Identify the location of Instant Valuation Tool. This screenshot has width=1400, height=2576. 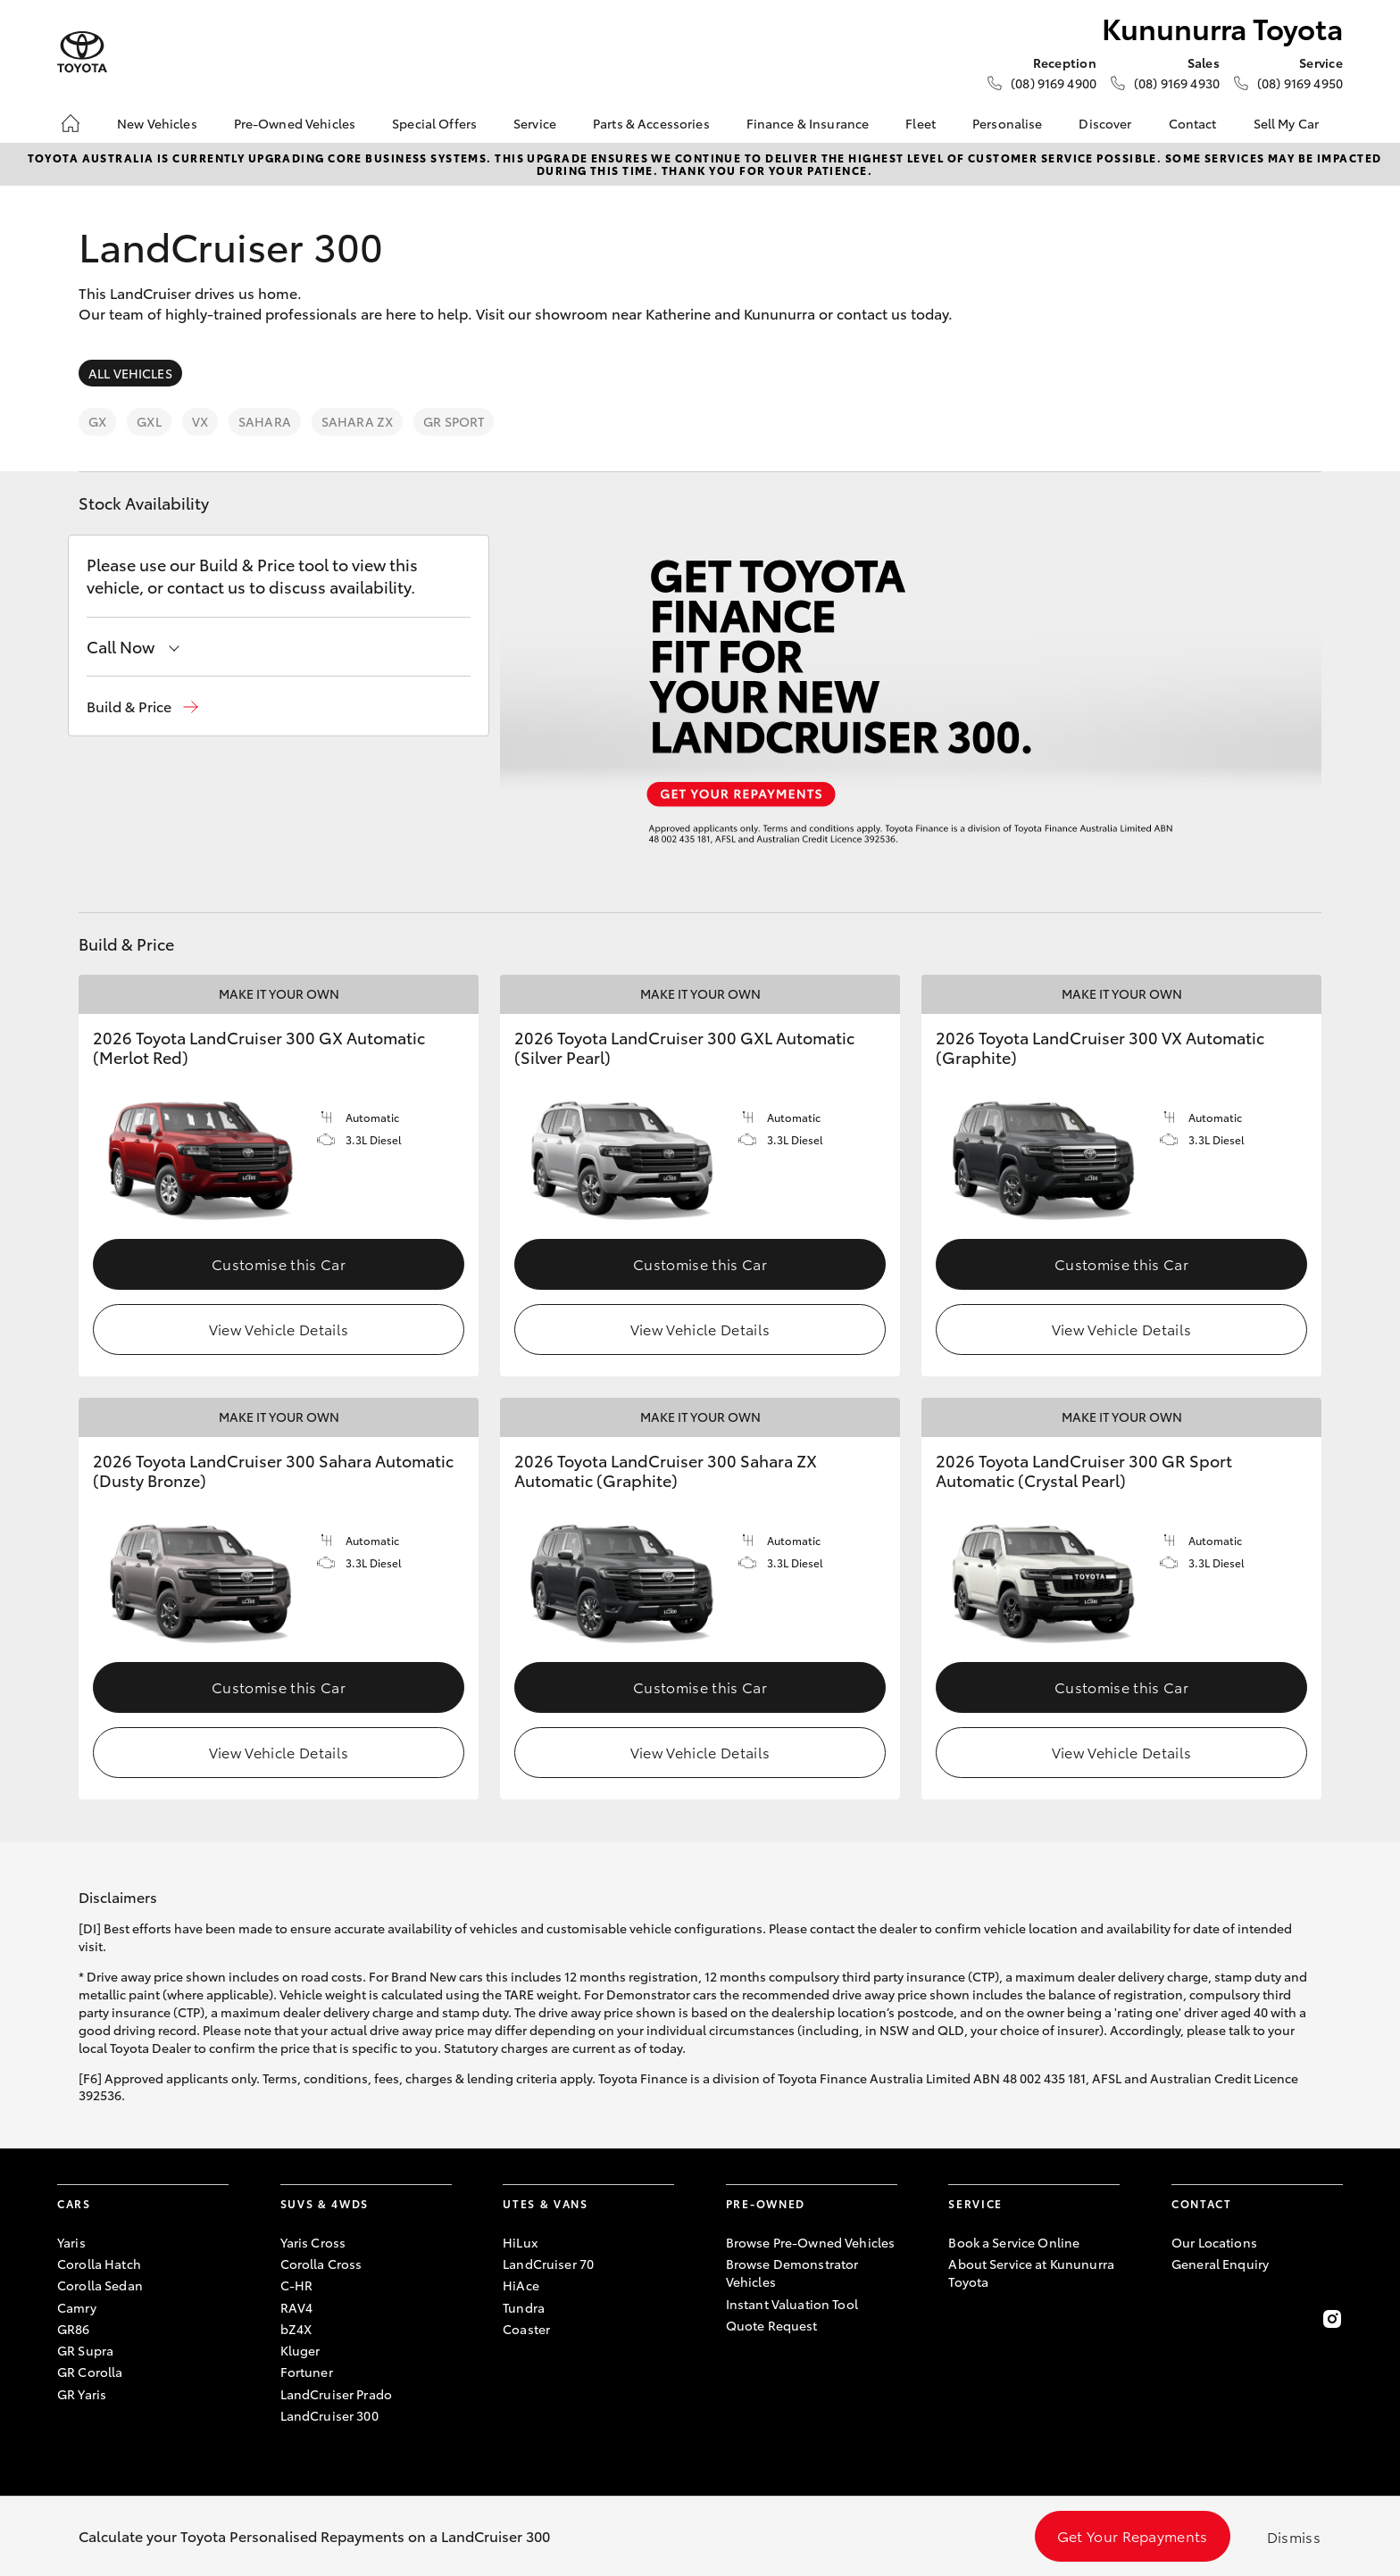
(792, 2304).